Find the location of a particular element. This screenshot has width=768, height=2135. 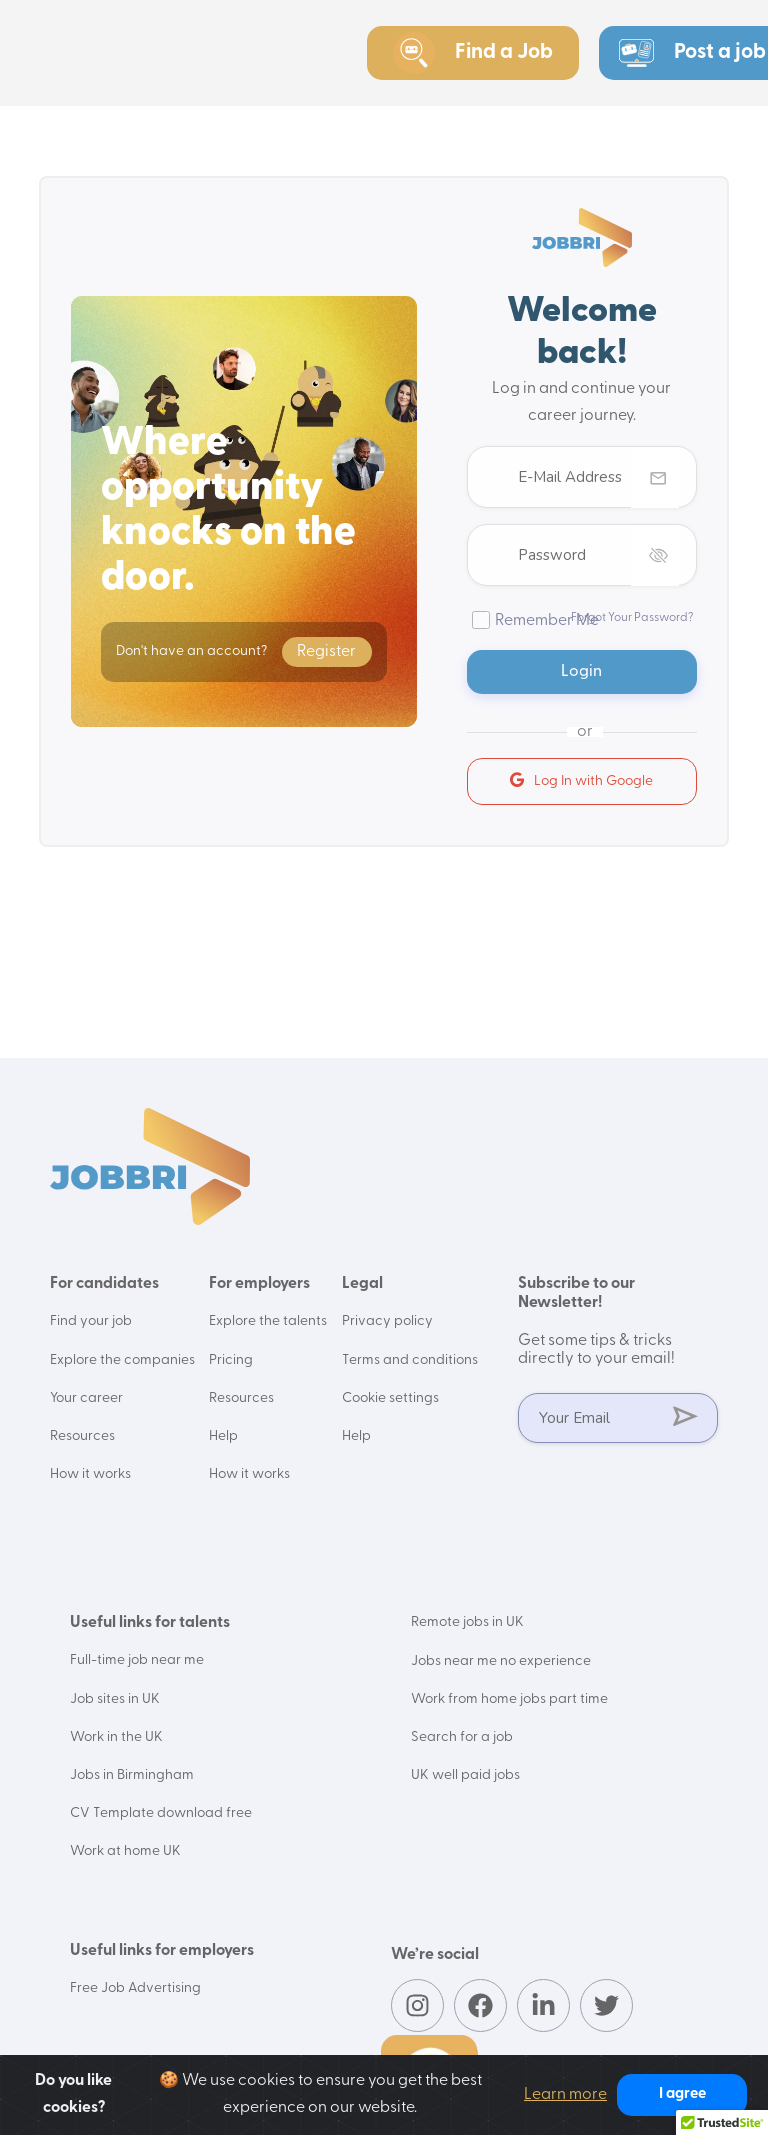

Explore the companies is located at coordinates (122, 1359).